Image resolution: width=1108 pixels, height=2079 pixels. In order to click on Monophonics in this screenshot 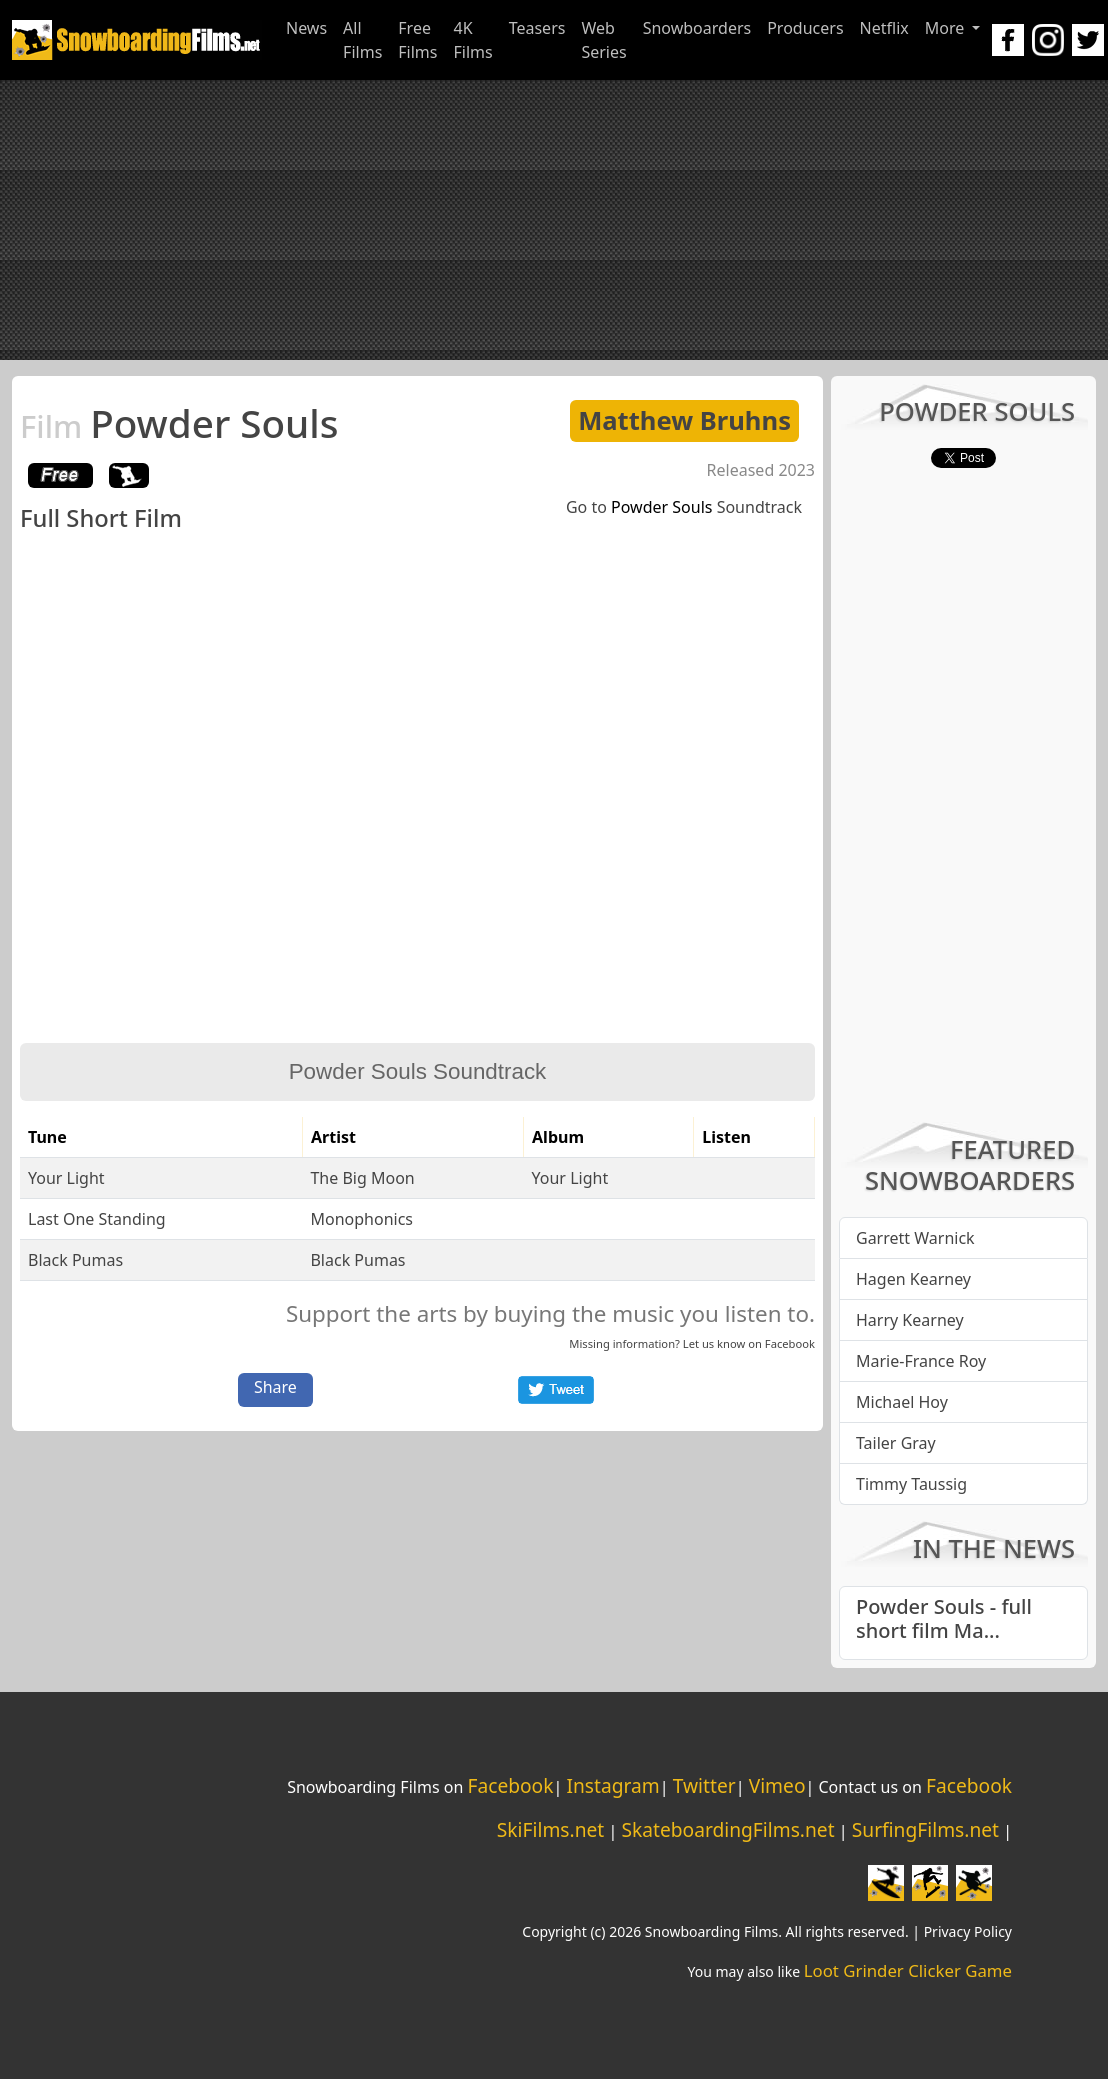, I will do `click(361, 1219)`.